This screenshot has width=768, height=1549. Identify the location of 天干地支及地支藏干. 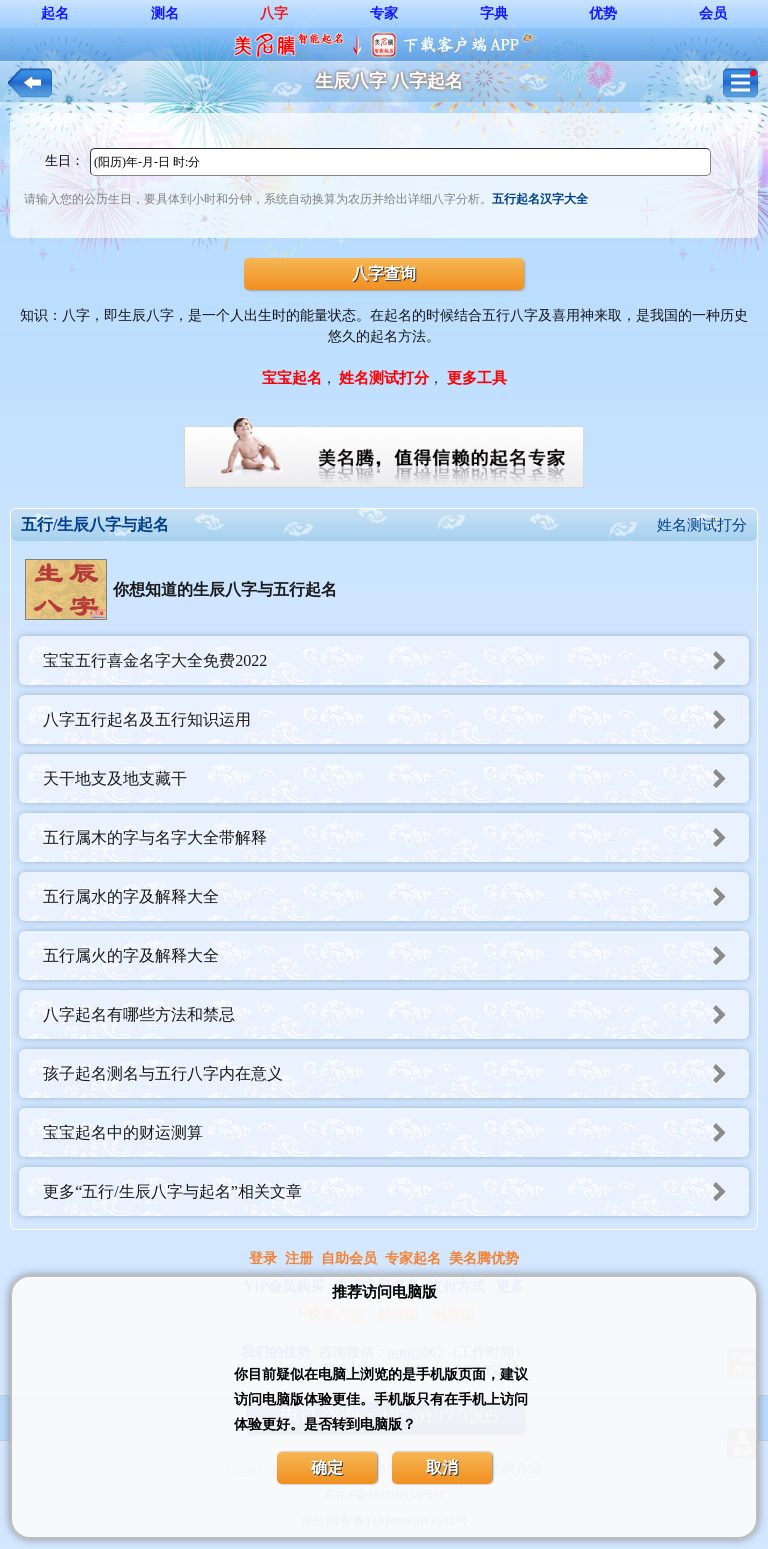
(396, 778).